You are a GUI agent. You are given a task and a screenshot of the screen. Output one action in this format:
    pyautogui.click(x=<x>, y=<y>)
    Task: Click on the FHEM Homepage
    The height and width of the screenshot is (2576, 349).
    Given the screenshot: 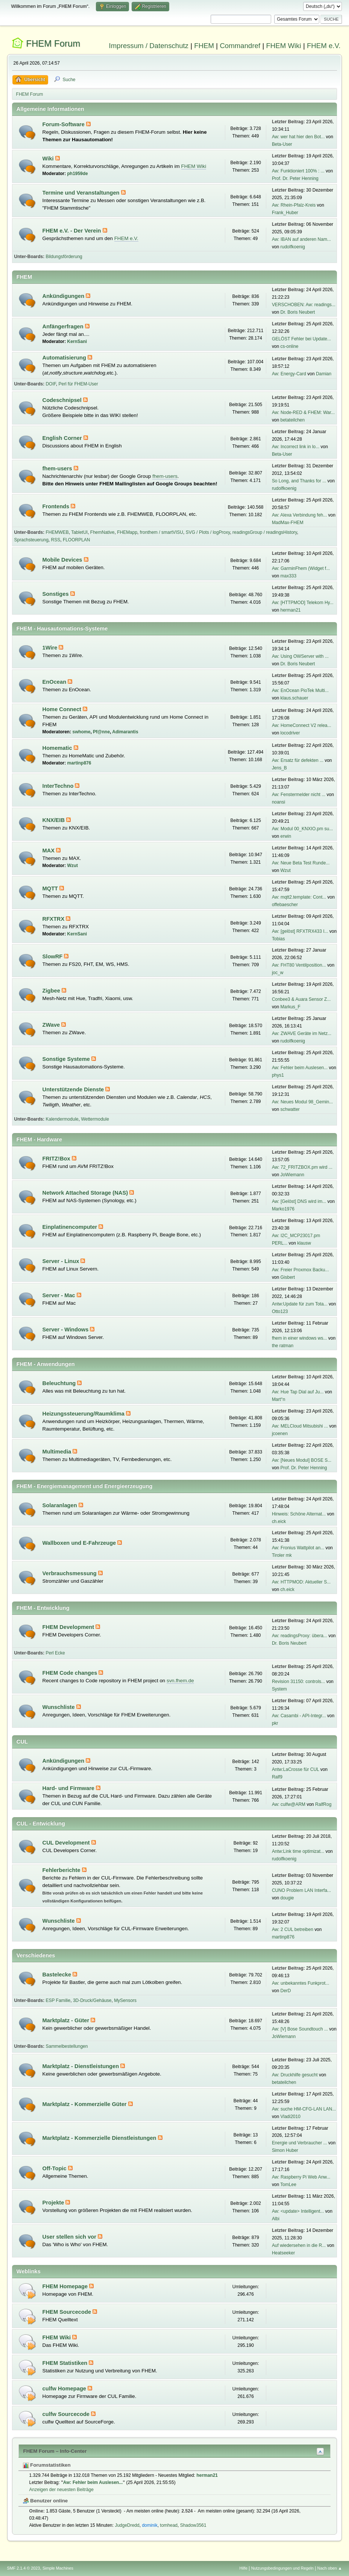 What is the action you would take?
    pyautogui.click(x=66, y=2286)
    